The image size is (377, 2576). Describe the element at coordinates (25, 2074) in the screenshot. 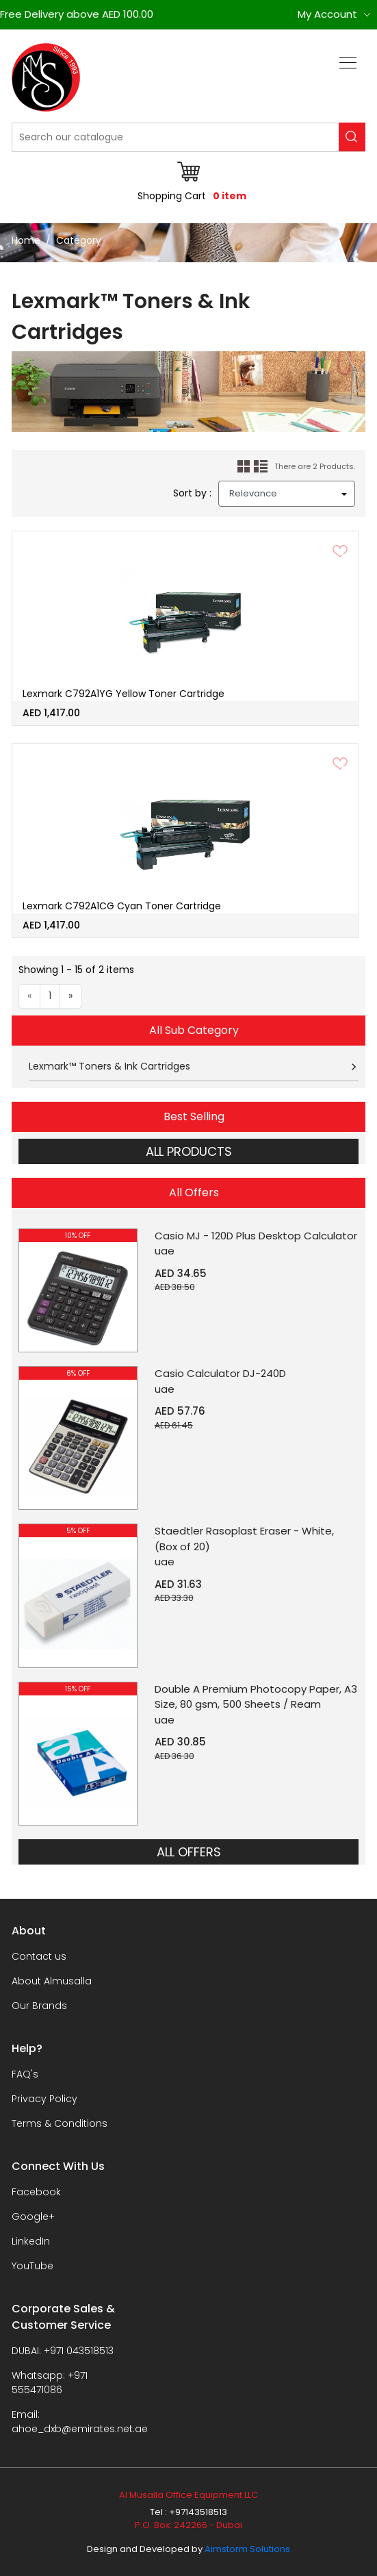

I see `FAQ's` at that location.